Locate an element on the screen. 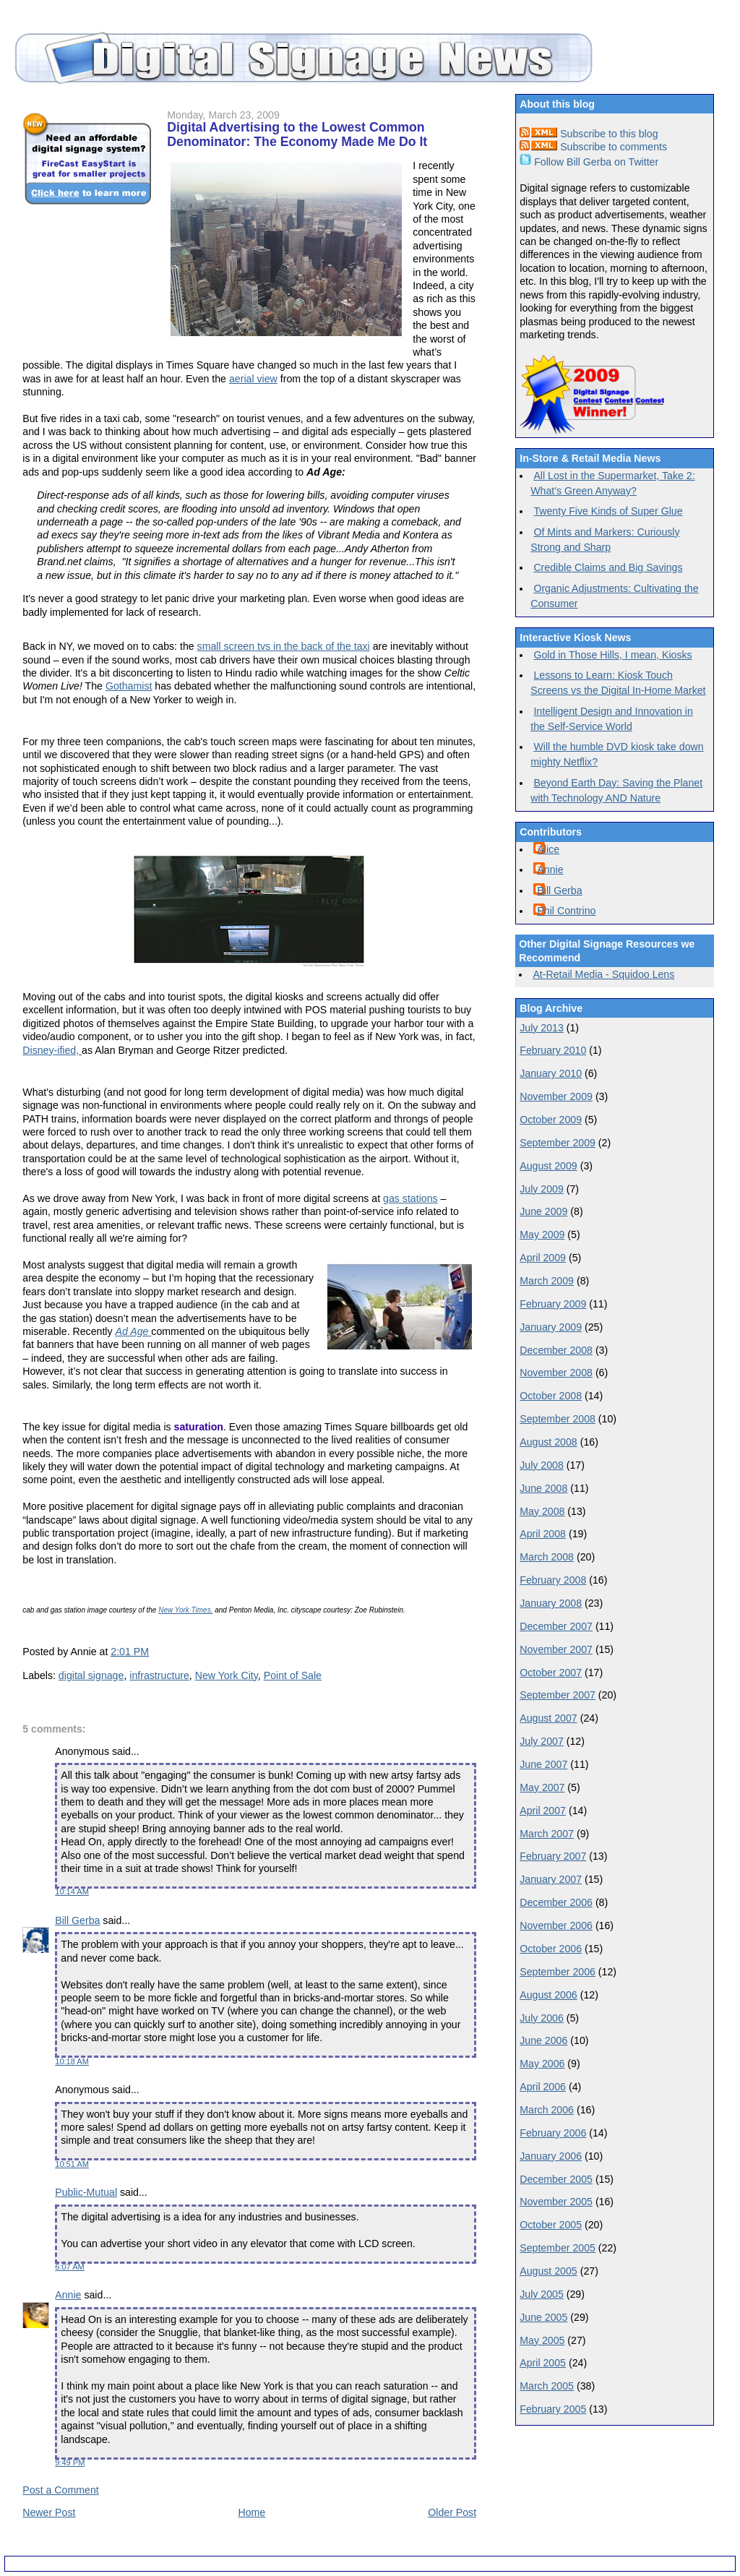 The height and width of the screenshot is (2576, 740). Post a Comment is located at coordinates (60, 2490).